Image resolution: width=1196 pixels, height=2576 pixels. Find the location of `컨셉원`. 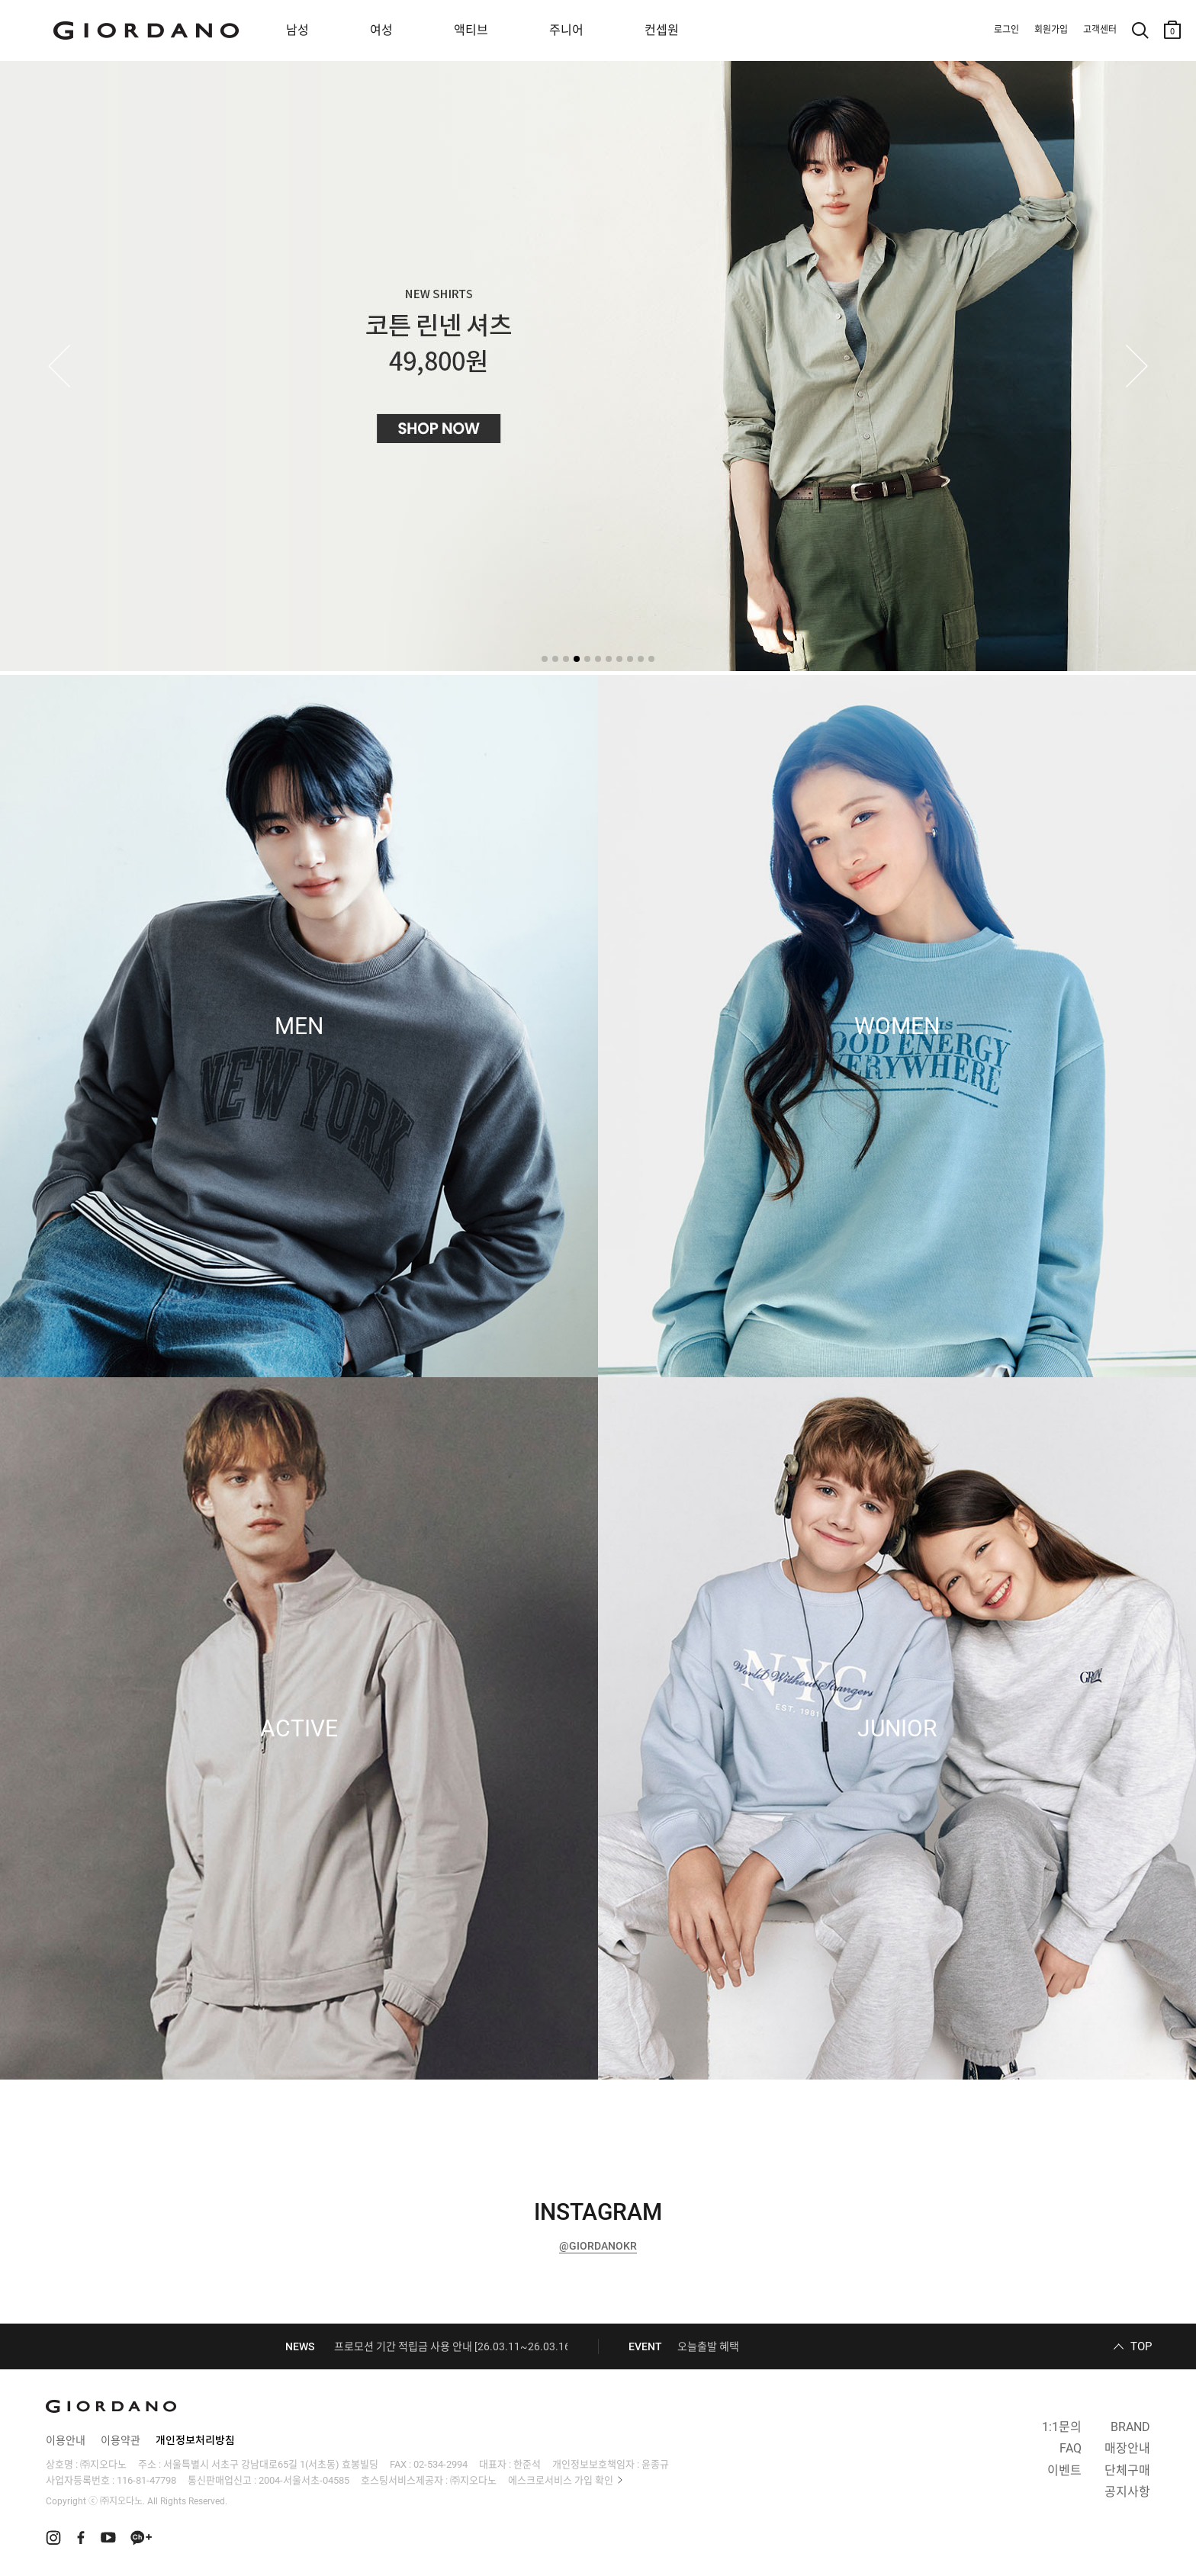

컨셉원 is located at coordinates (662, 30).